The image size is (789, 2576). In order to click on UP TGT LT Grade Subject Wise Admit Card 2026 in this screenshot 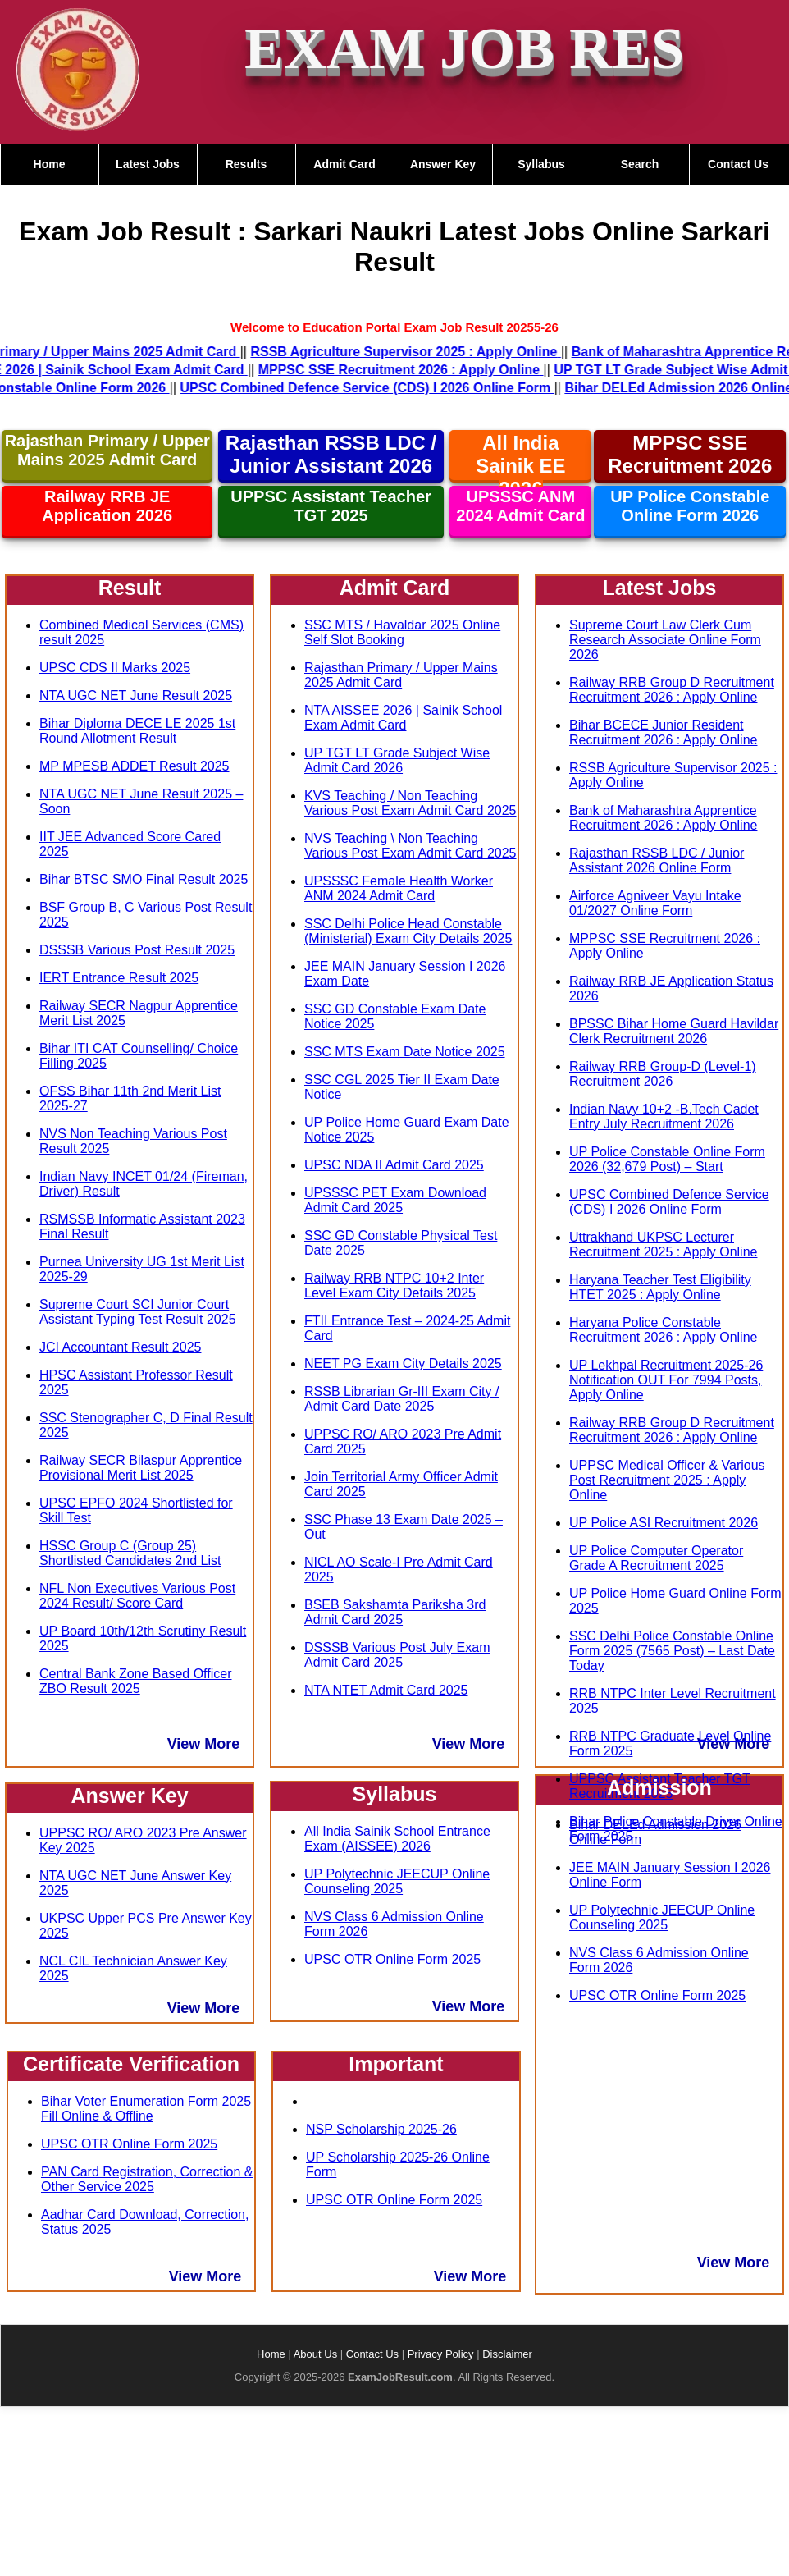, I will do `click(397, 760)`.